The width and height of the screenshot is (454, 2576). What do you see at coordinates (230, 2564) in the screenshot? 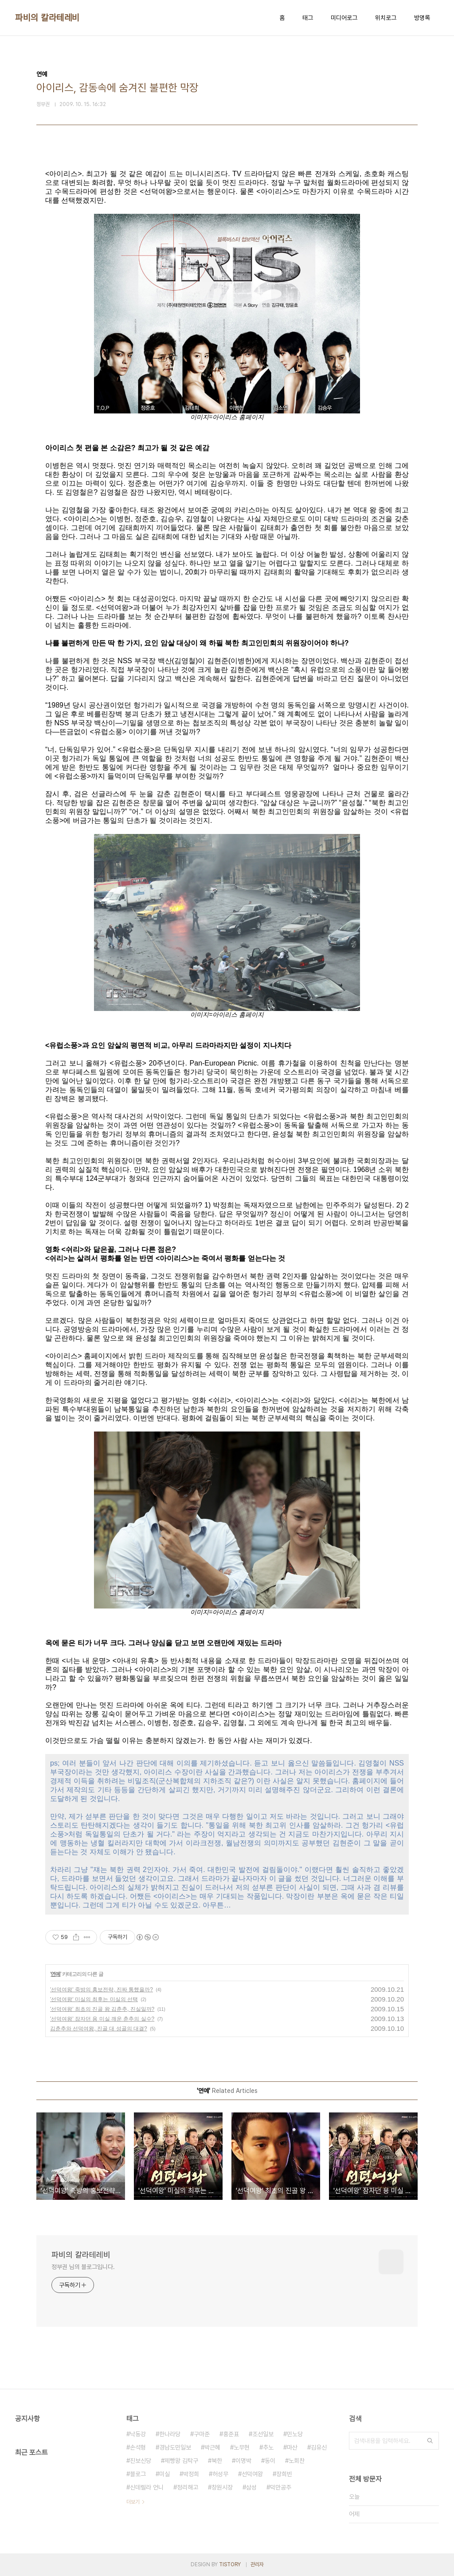
I see `TISTORY` at bounding box center [230, 2564].